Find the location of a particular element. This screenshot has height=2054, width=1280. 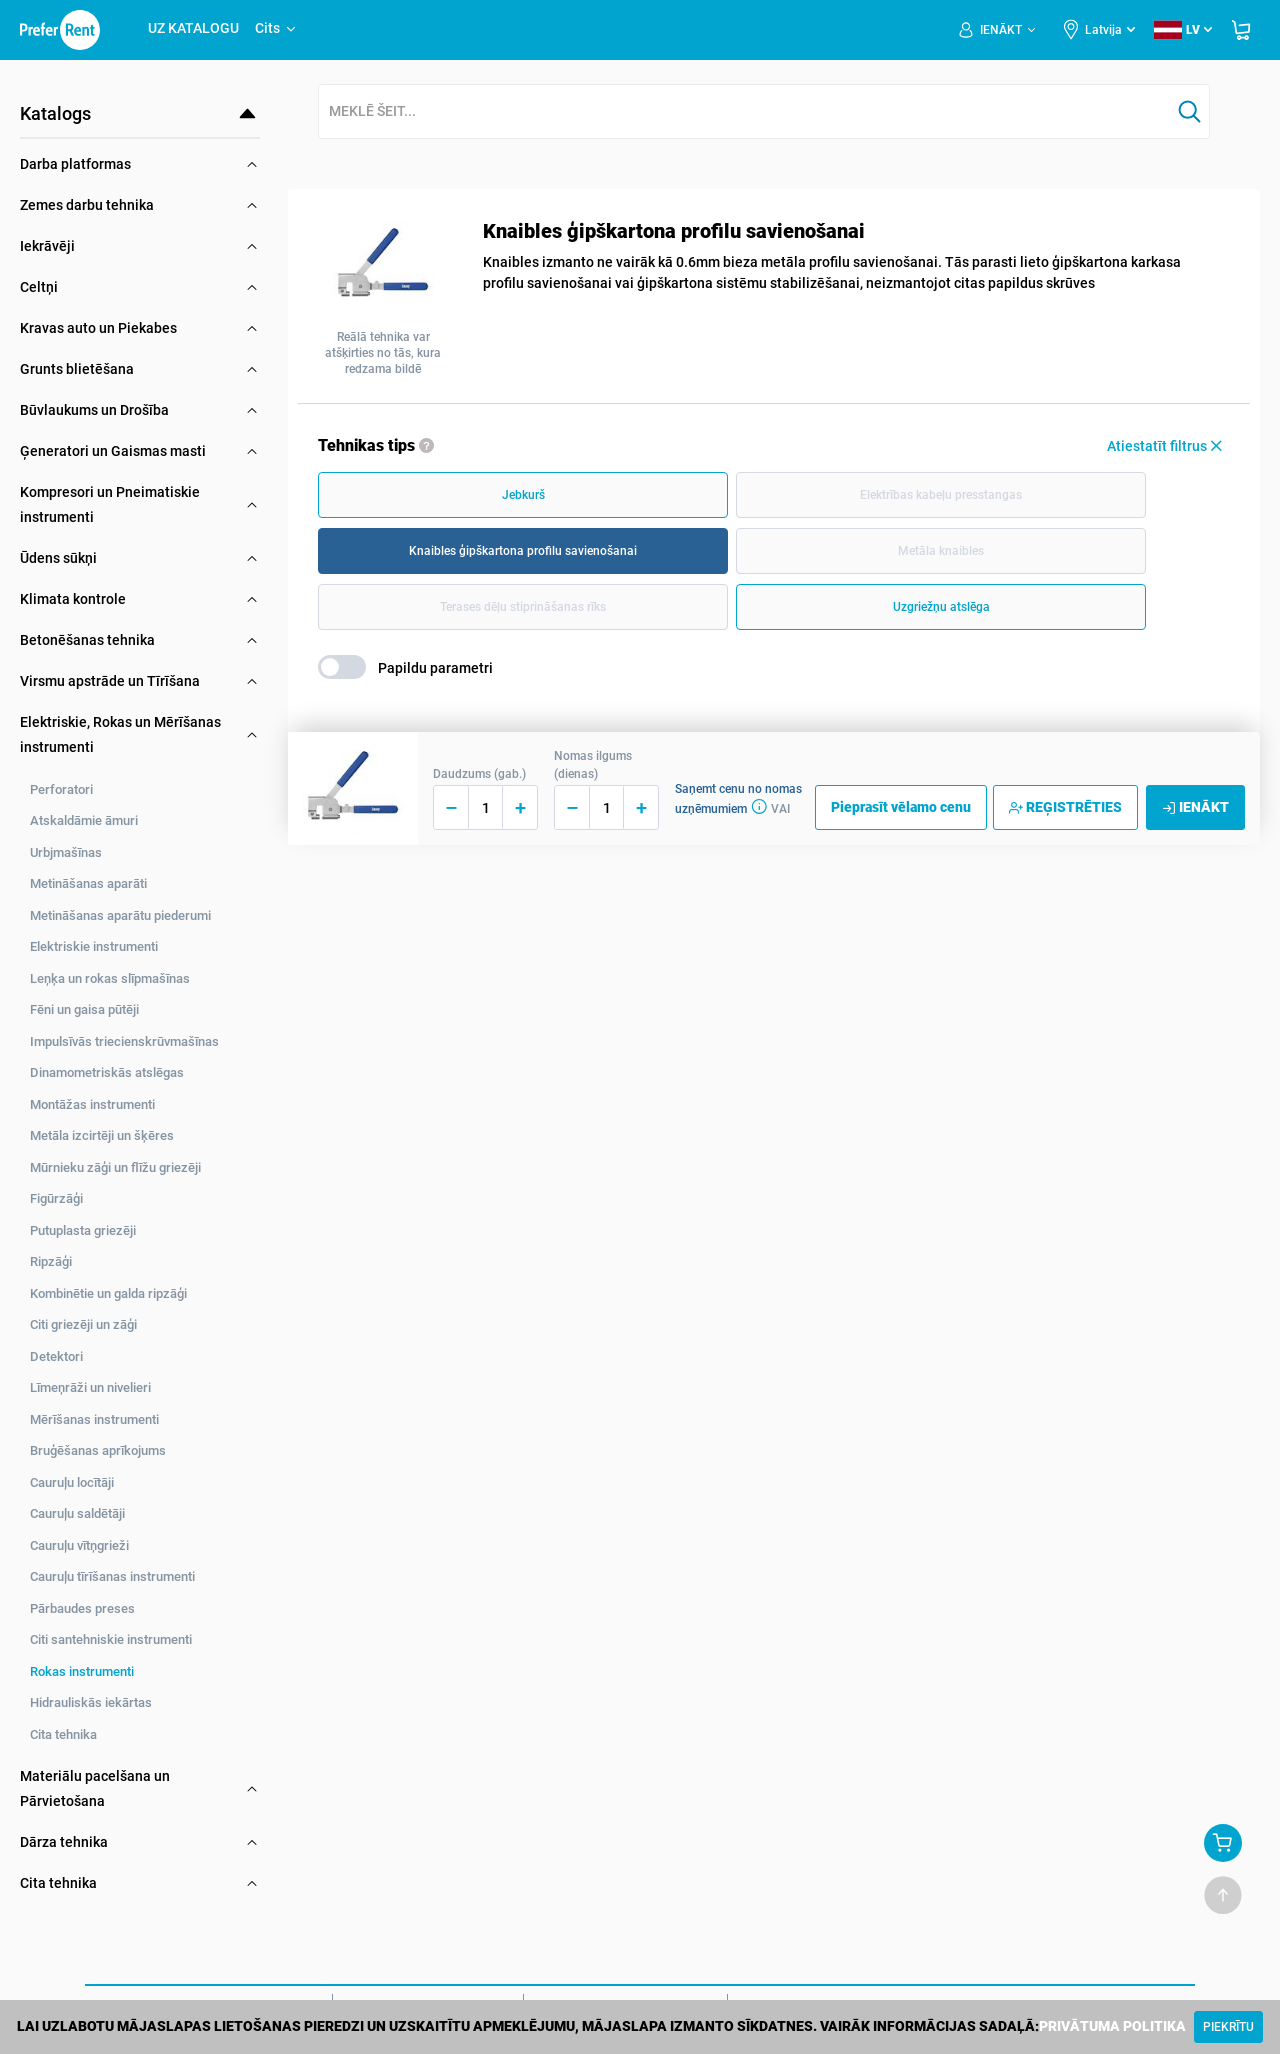

Mērīšanas instrumenti is located at coordinates (94, 1419).